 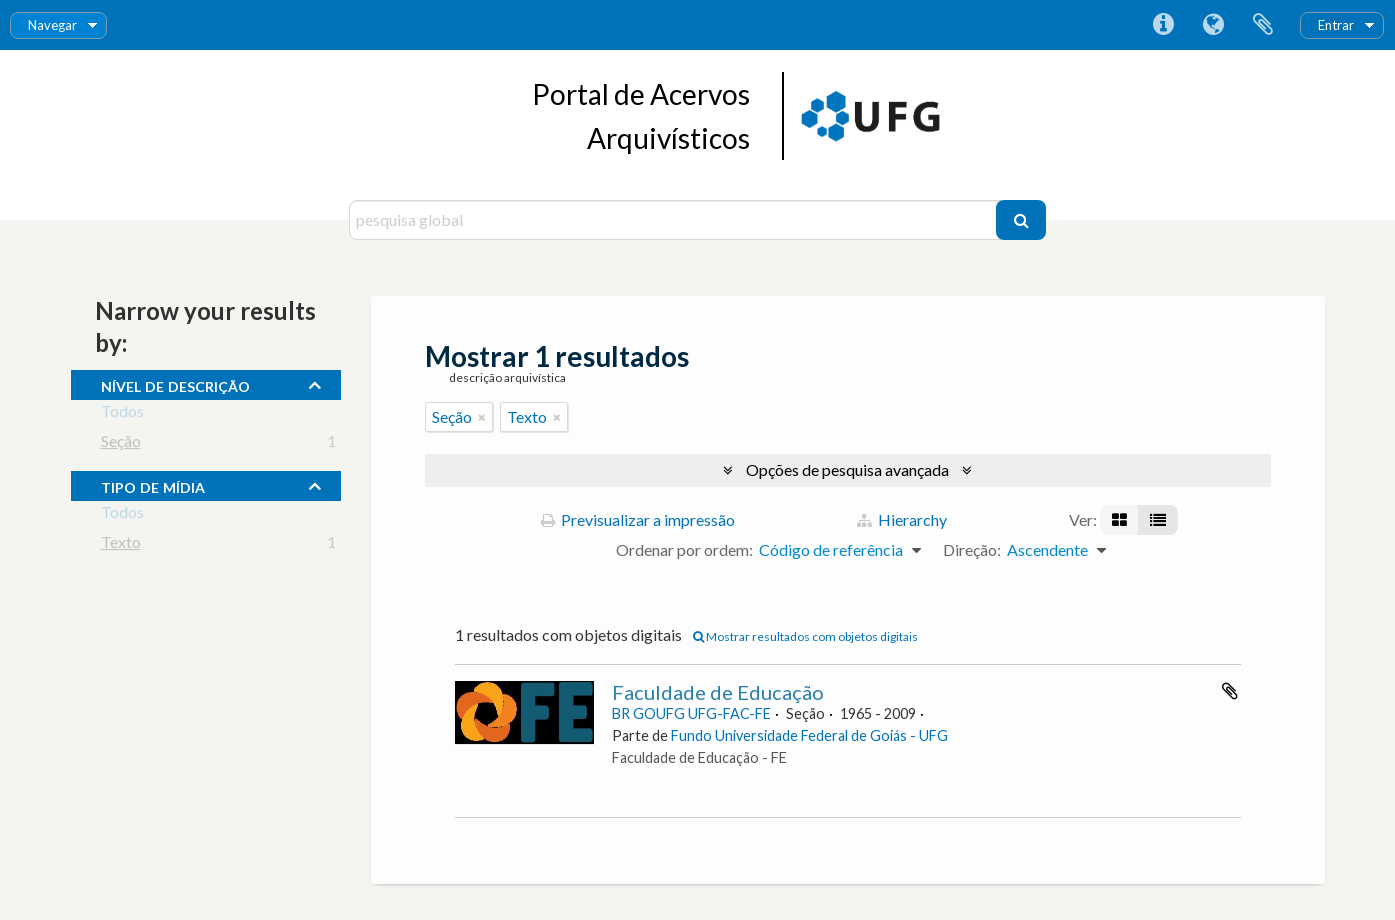 I want to click on tipo de mídia, so click(x=153, y=485).